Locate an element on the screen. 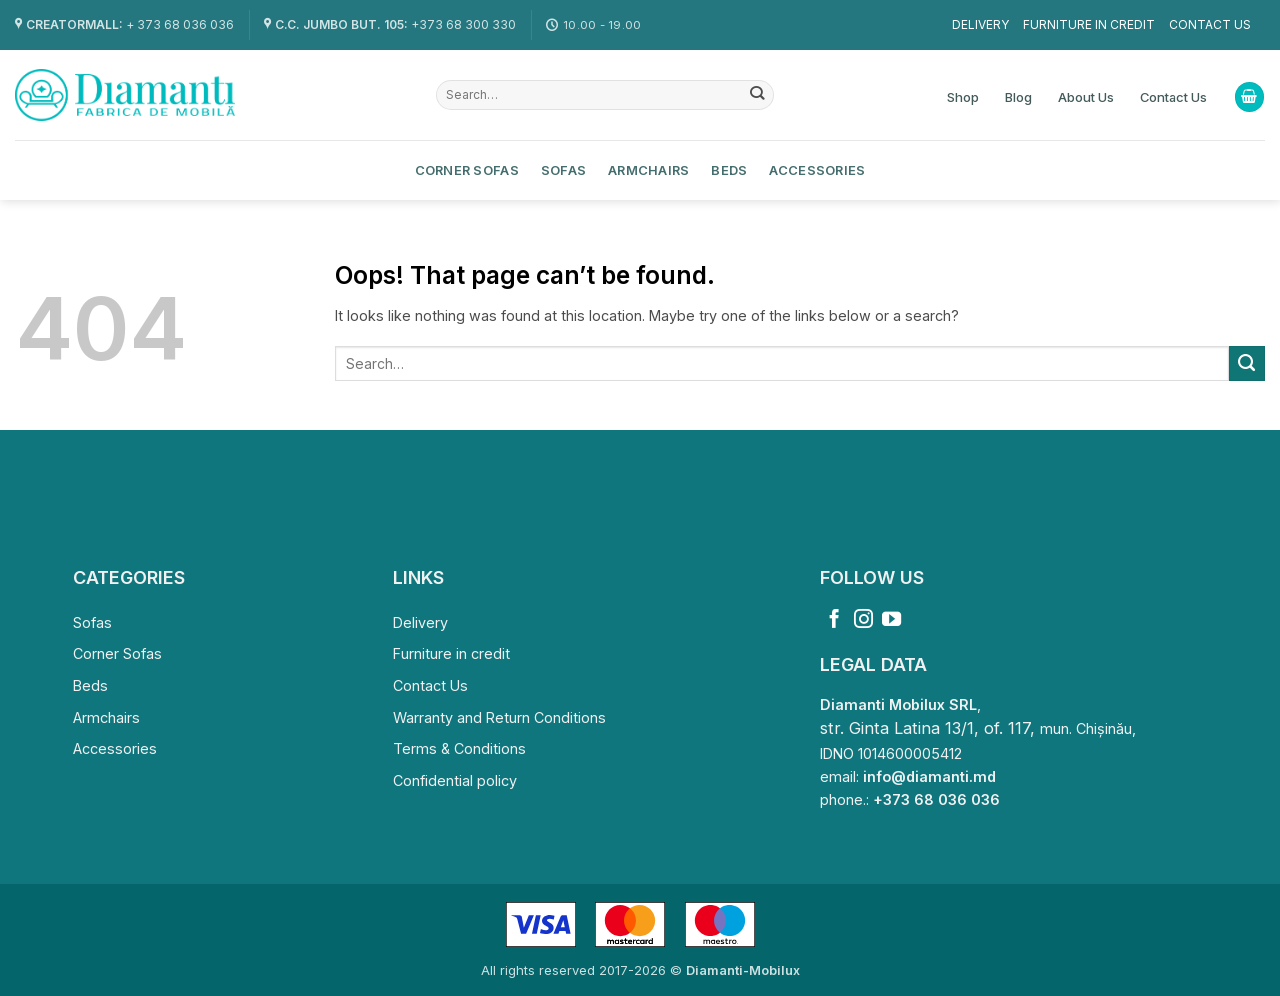 The height and width of the screenshot is (996, 1280). Beds is located at coordinates (729, 170).